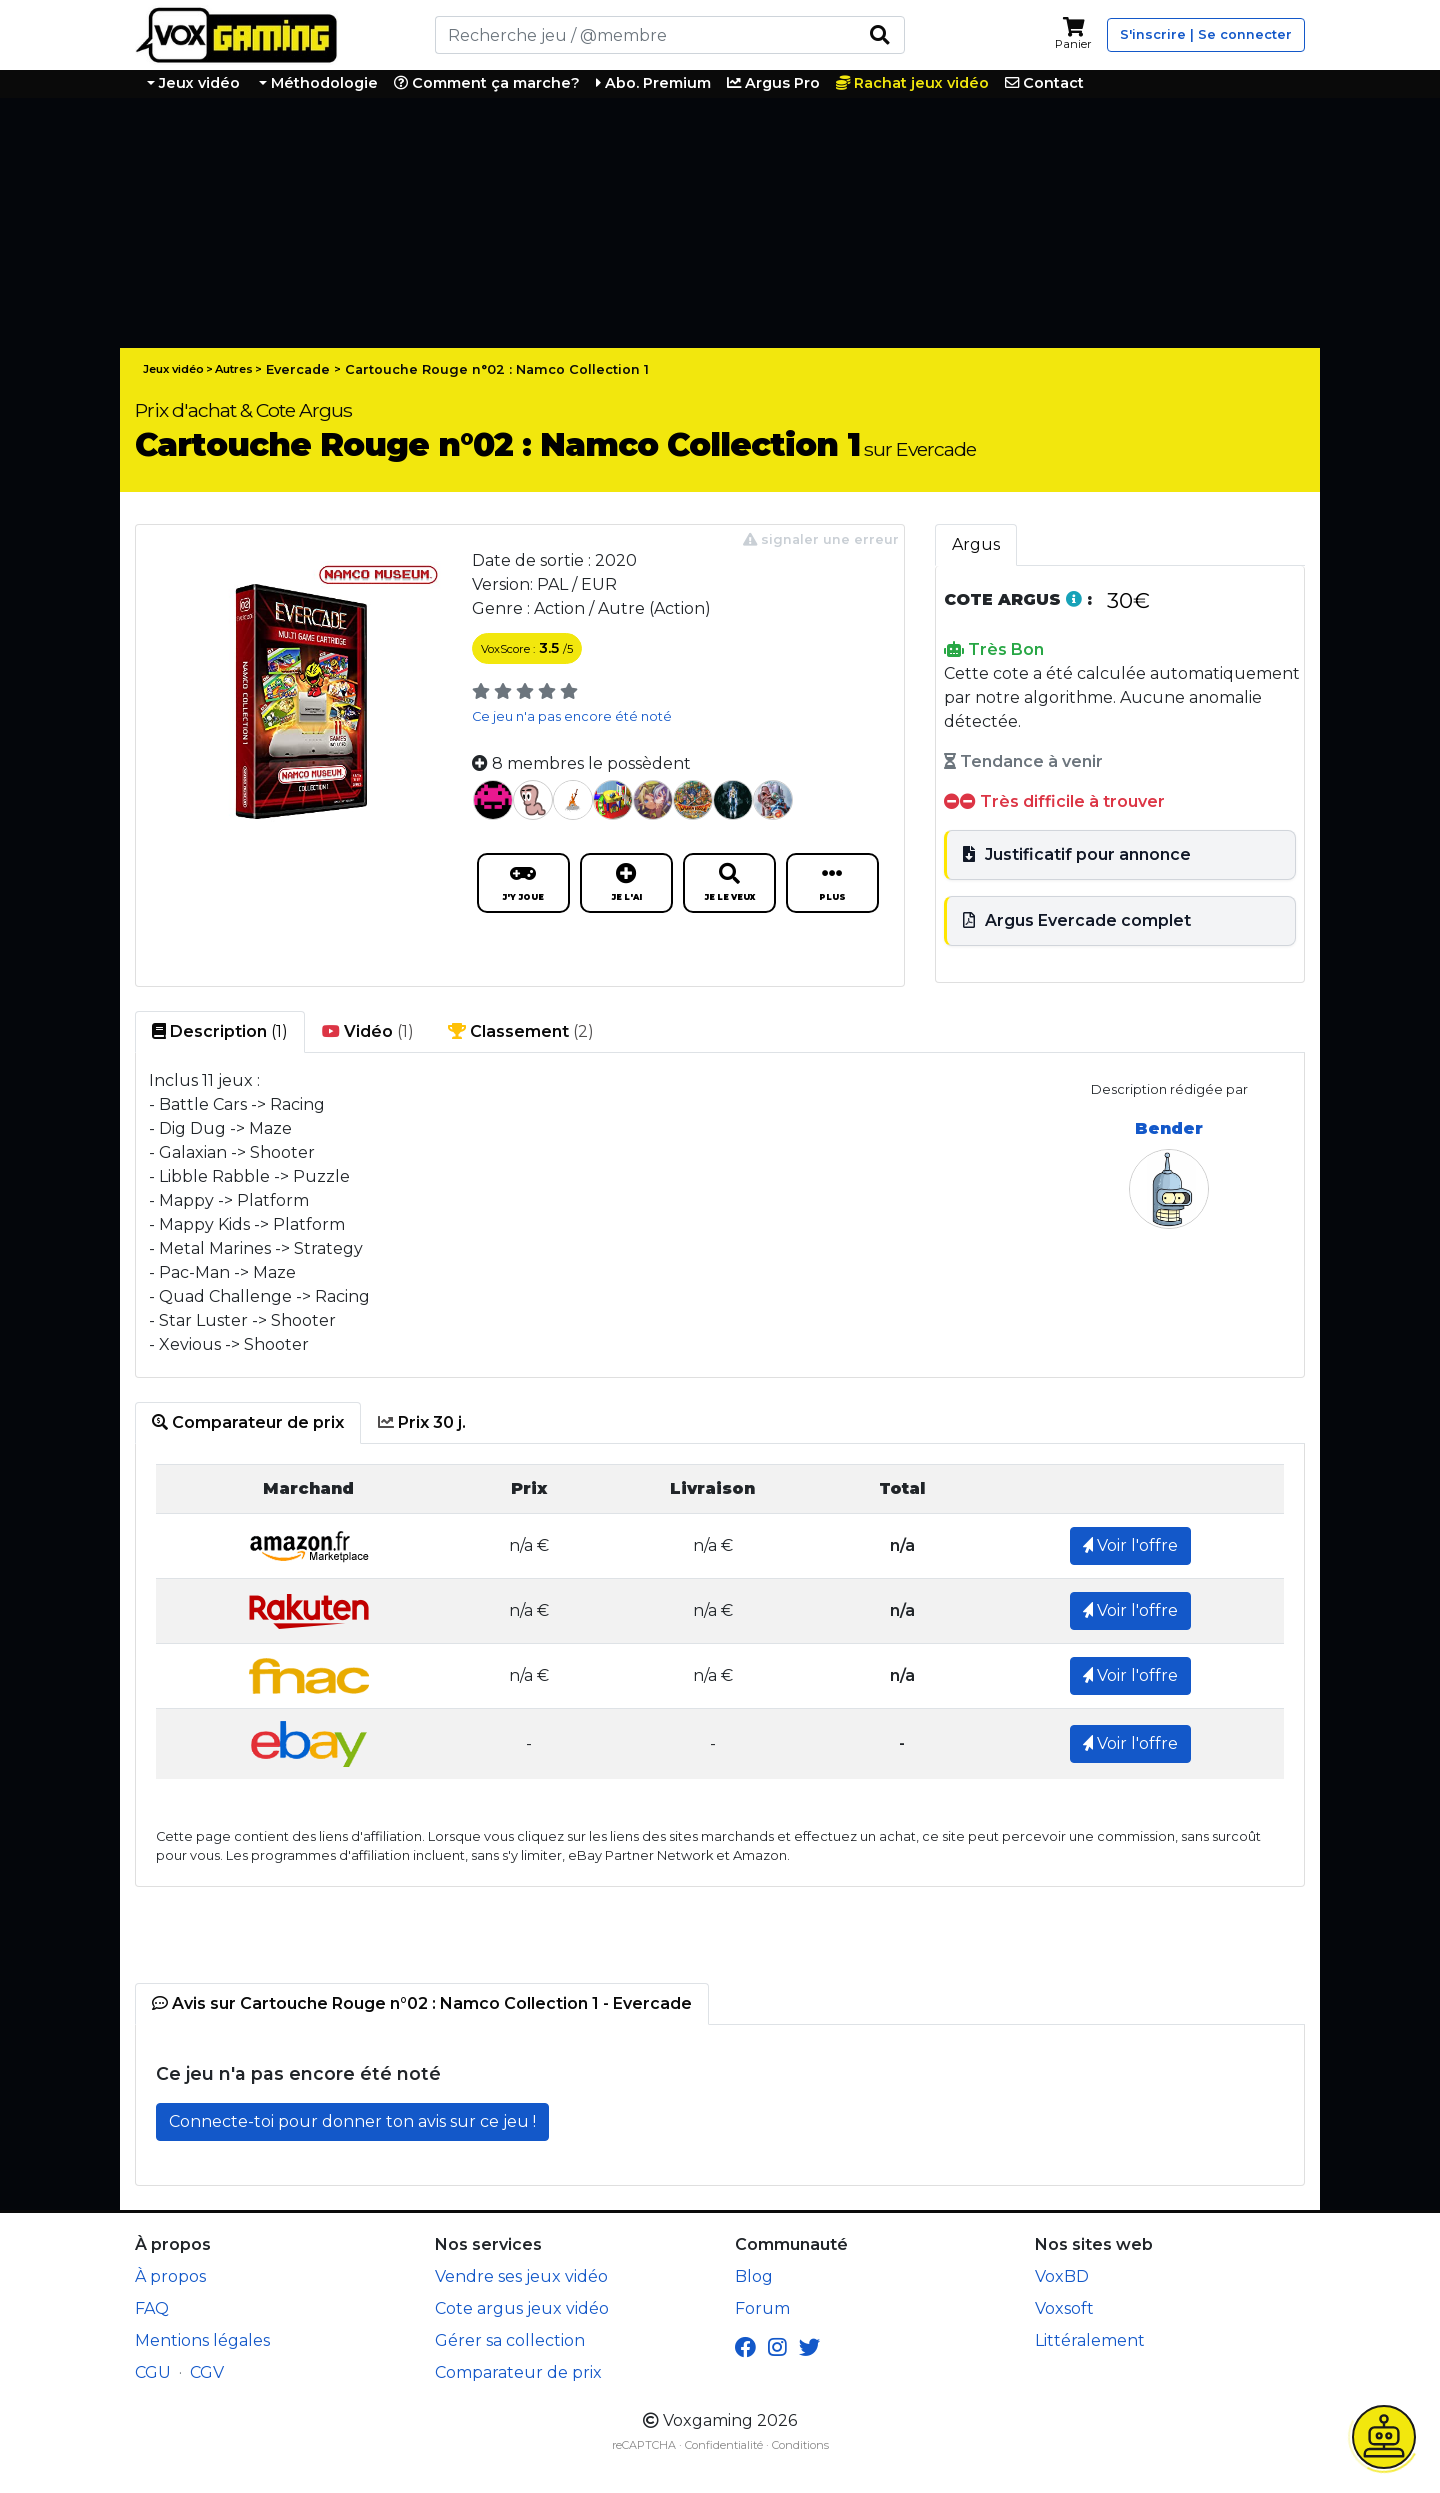  What do you see at coordinates (1044, 83) in the screenshot?
I see `Contact` at bounding box center [1044, 83].